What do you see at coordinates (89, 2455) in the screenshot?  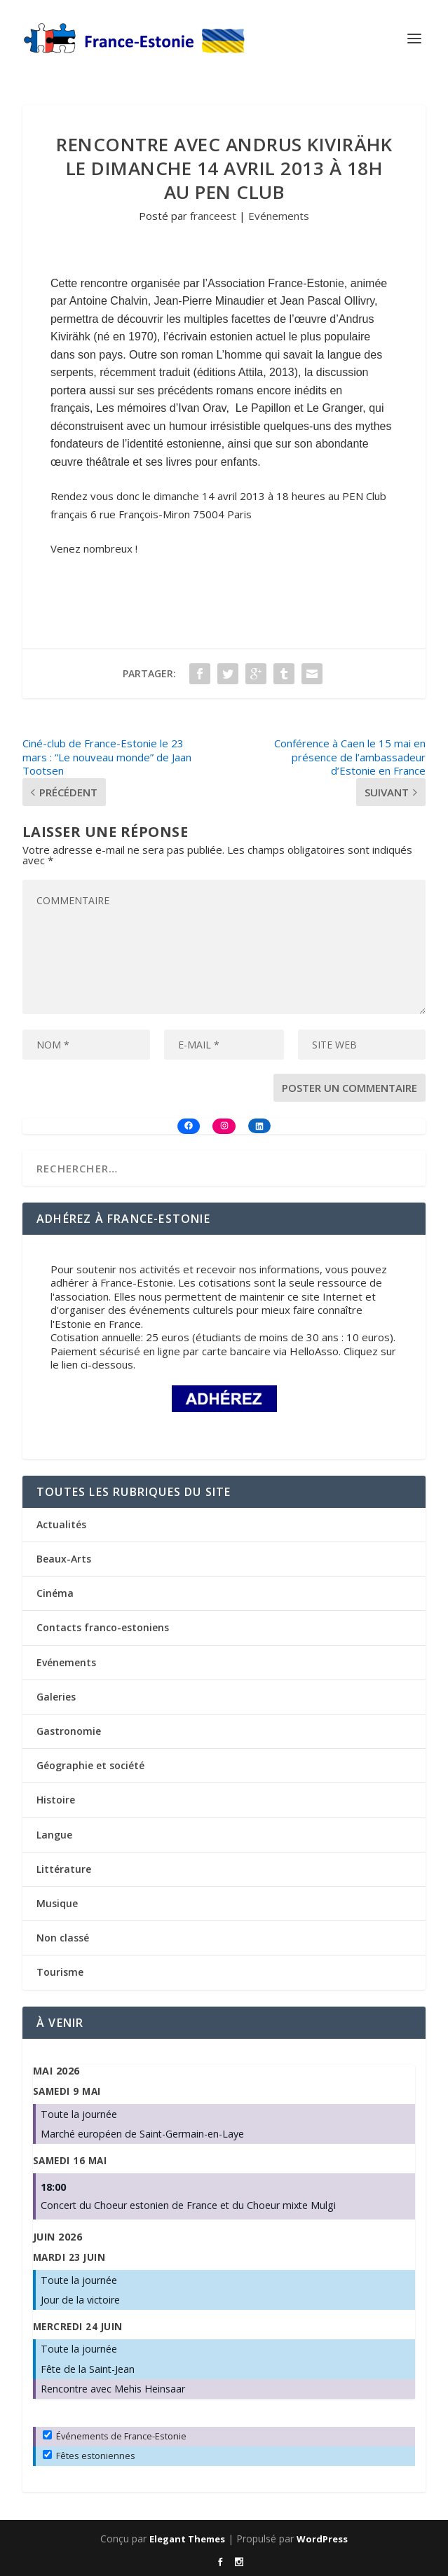 I see `Fêtes estoniennes` at bounding box center [89, 2455].